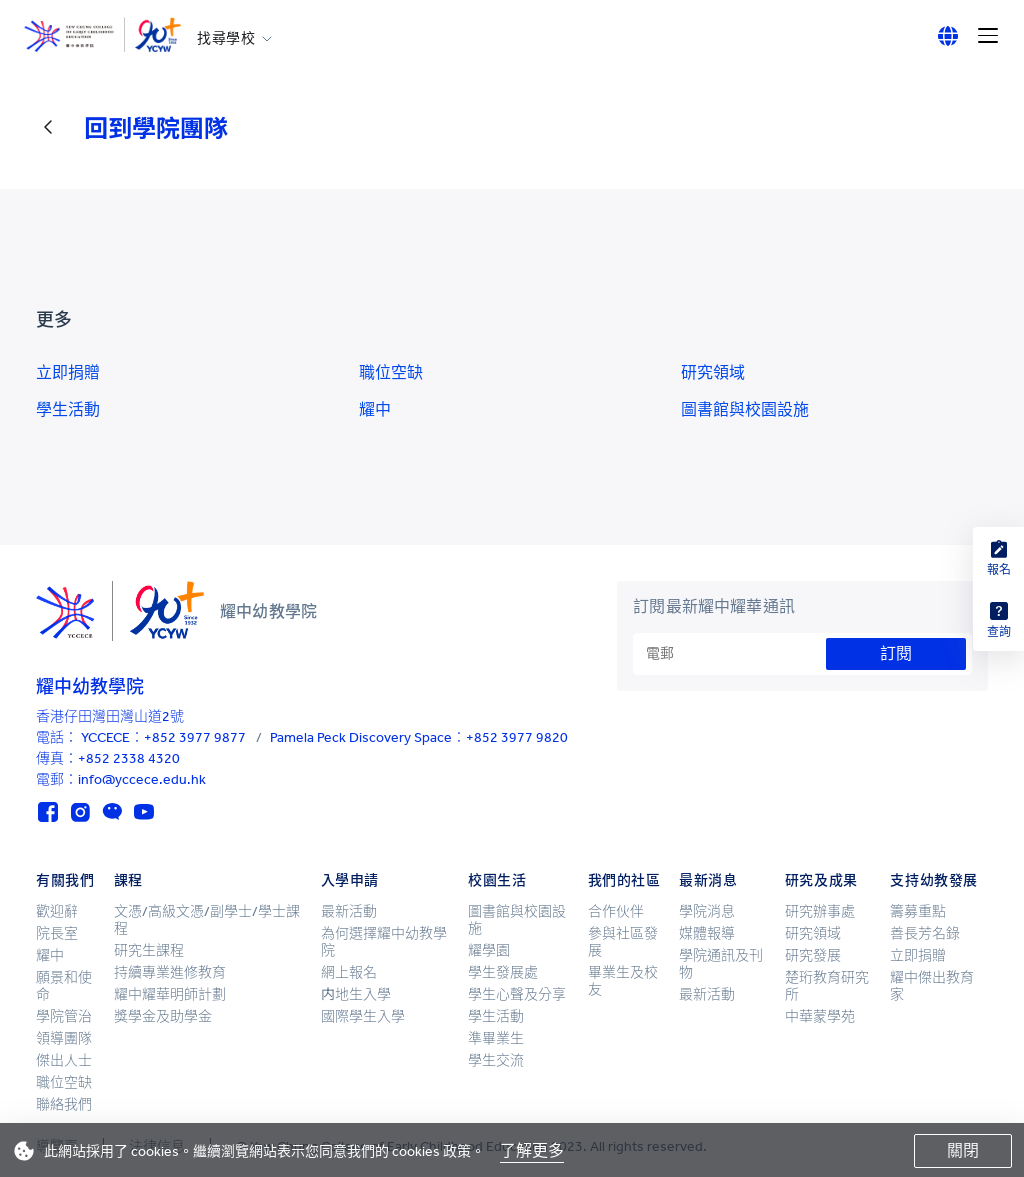 This screenshot has height=1177, width=1024. Describe the element at coordinates (820, 911) in the screenshot. I see `研究辦事處` at that location.